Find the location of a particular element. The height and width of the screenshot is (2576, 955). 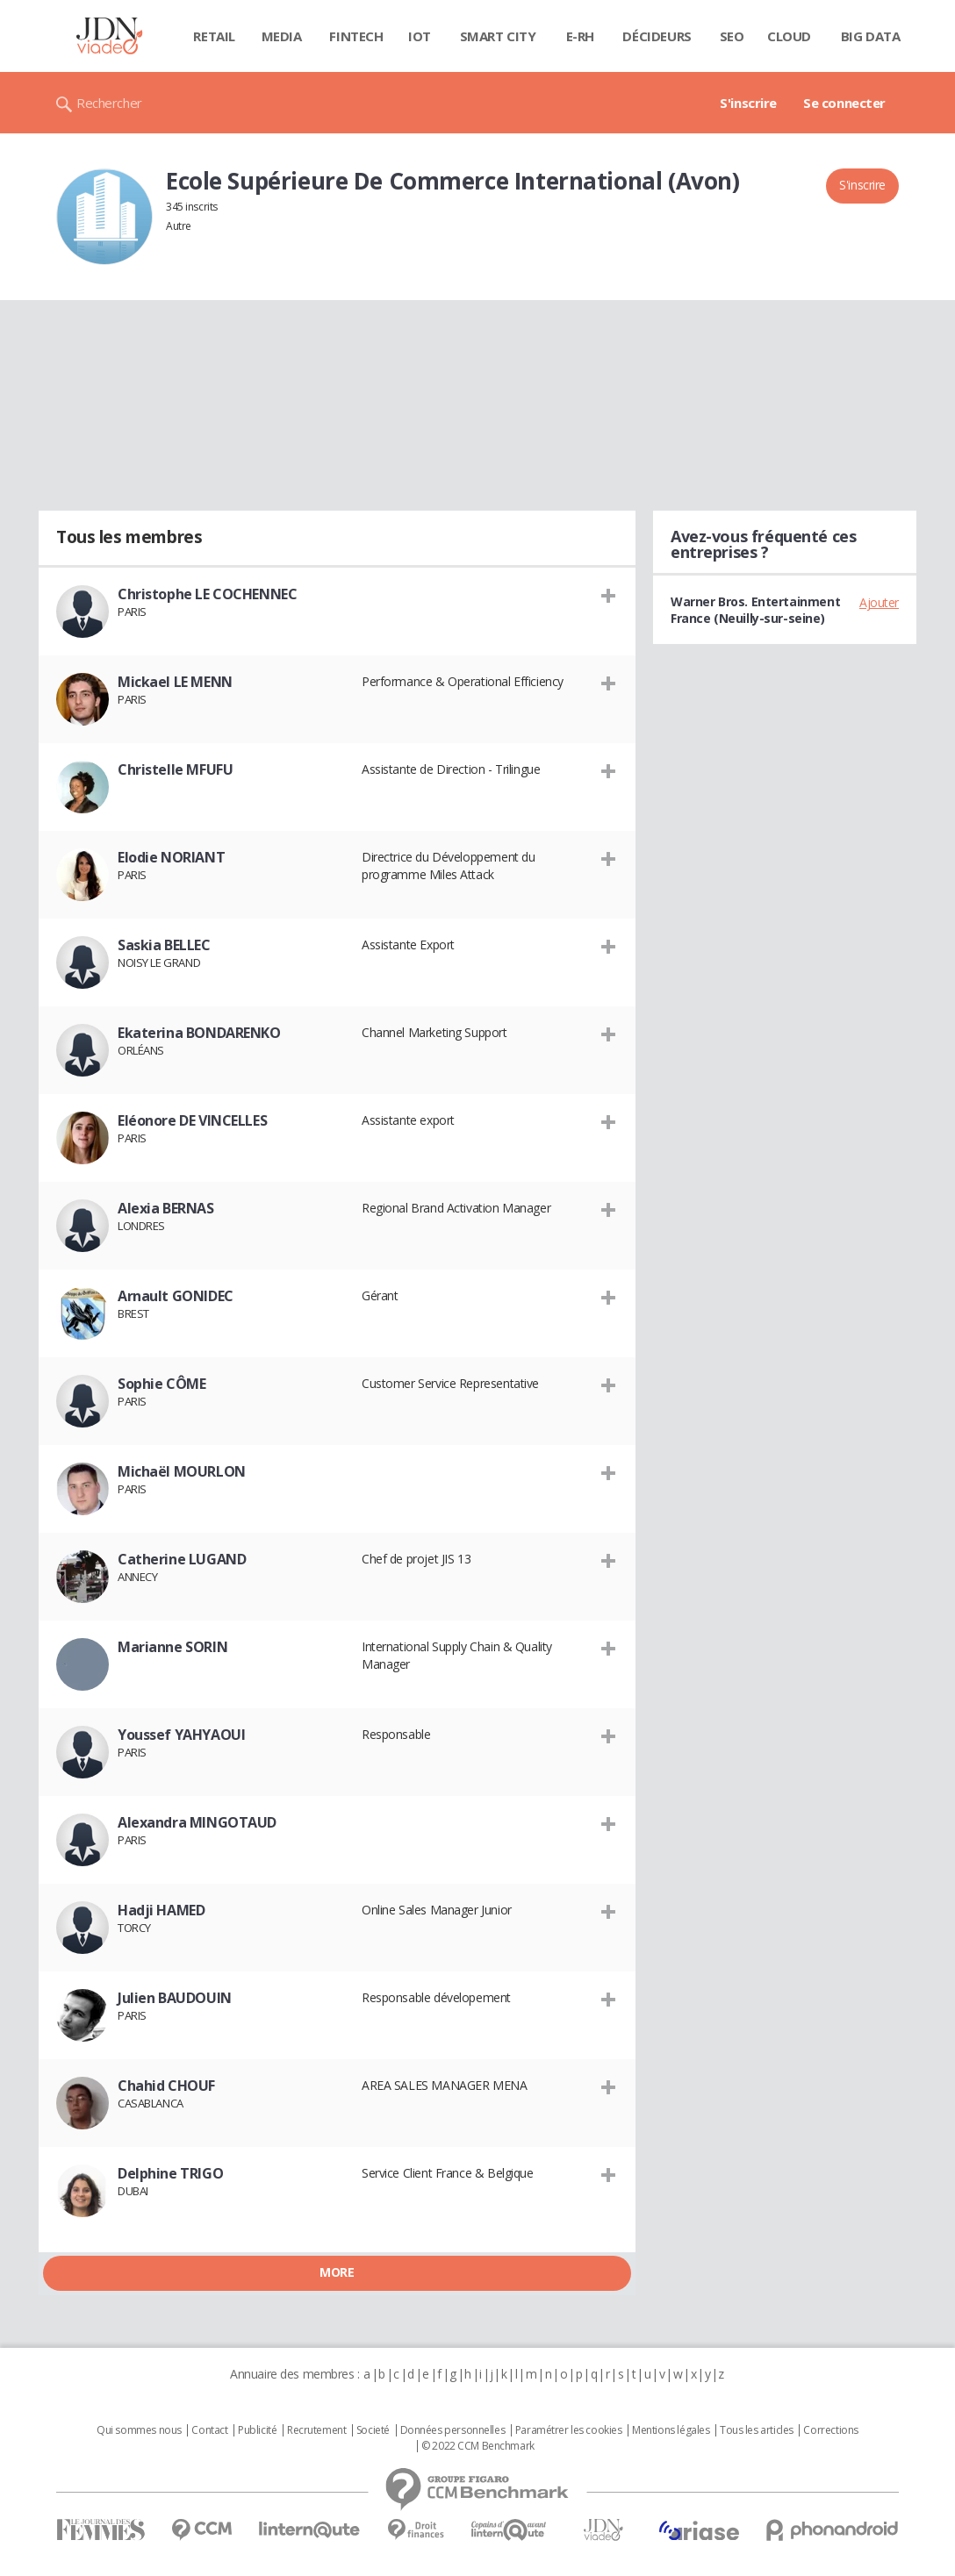

More is located at coordinates (337, 2272).